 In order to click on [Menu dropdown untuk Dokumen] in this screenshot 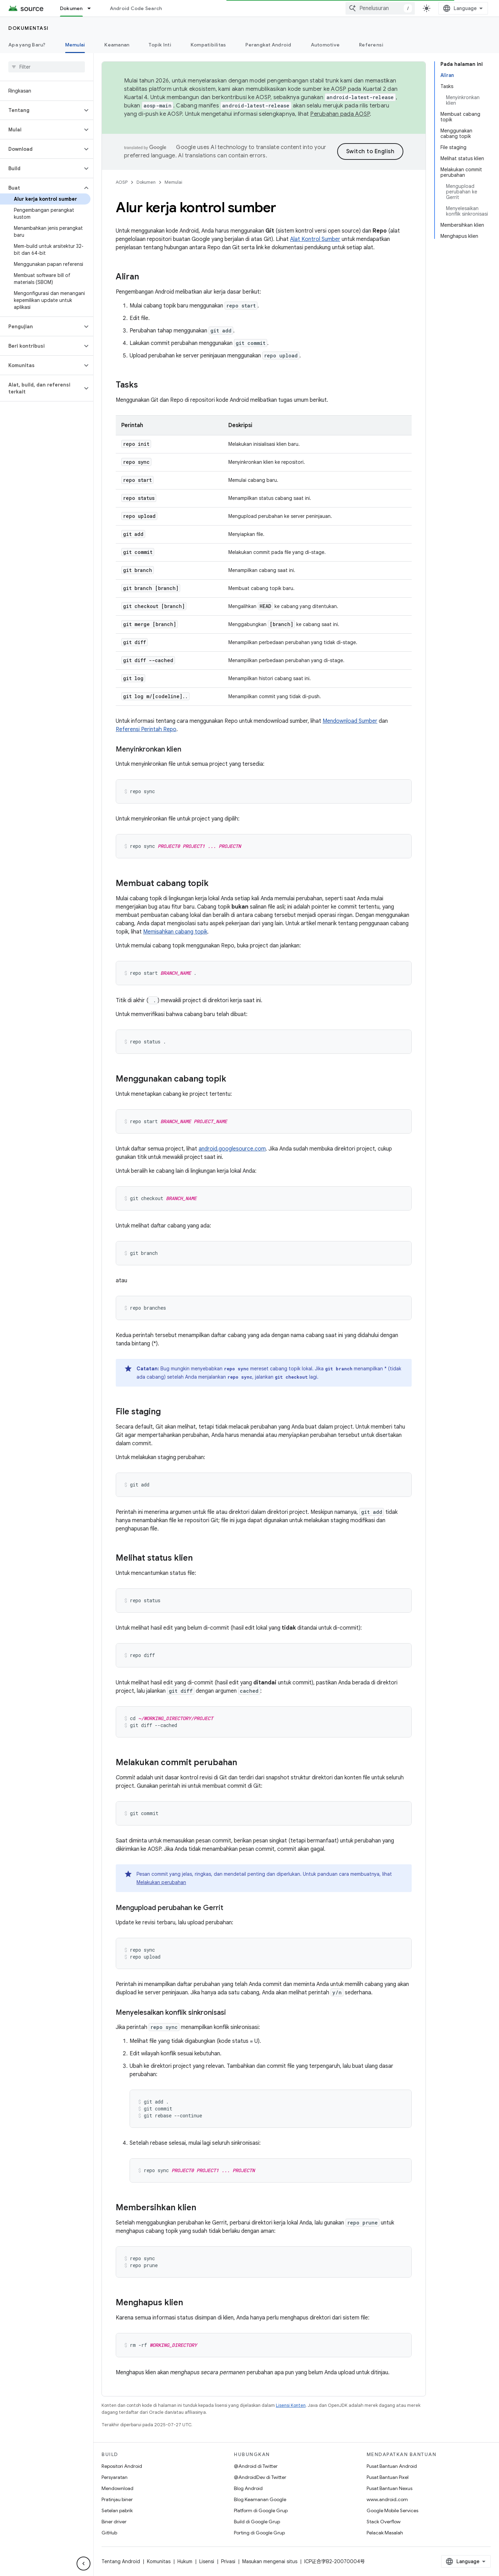, I will do `click(92, 8)`.